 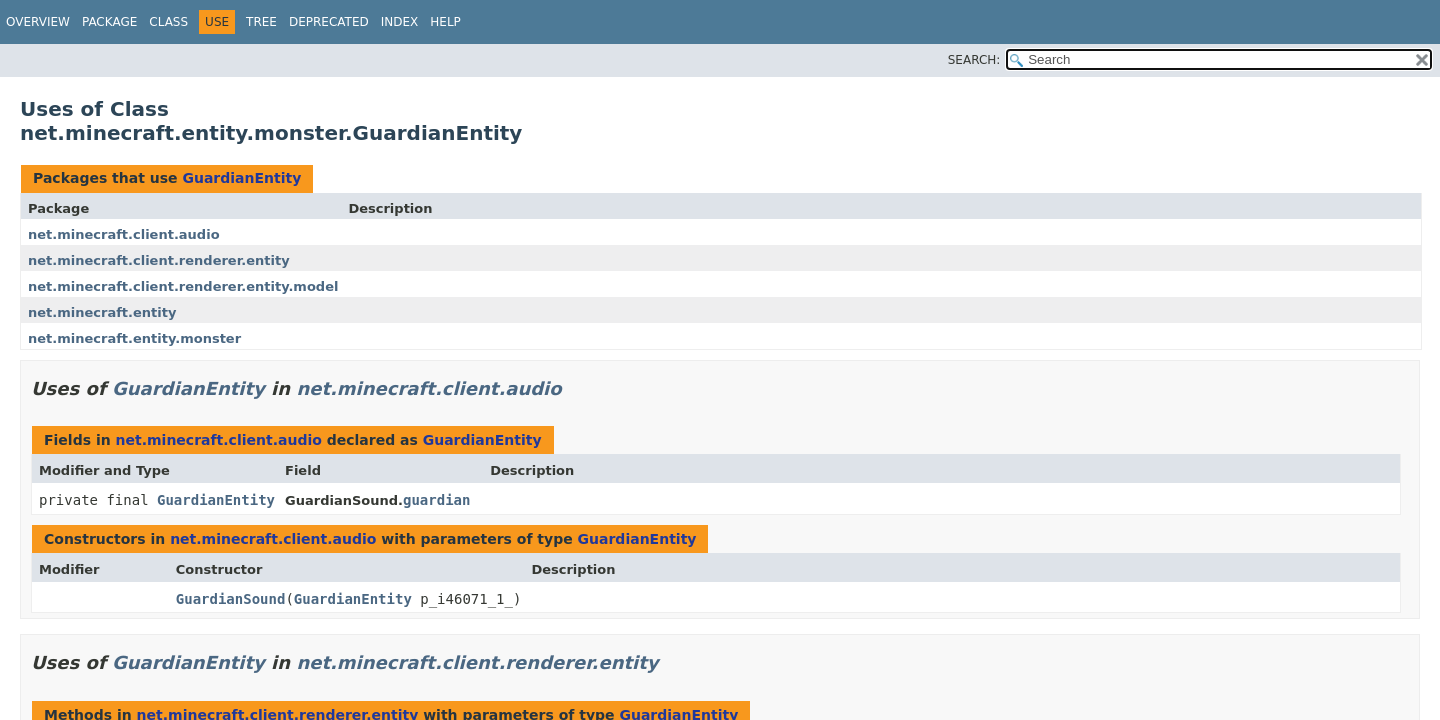 I want to click on GuardianEntity, so click(x=241, y=178).